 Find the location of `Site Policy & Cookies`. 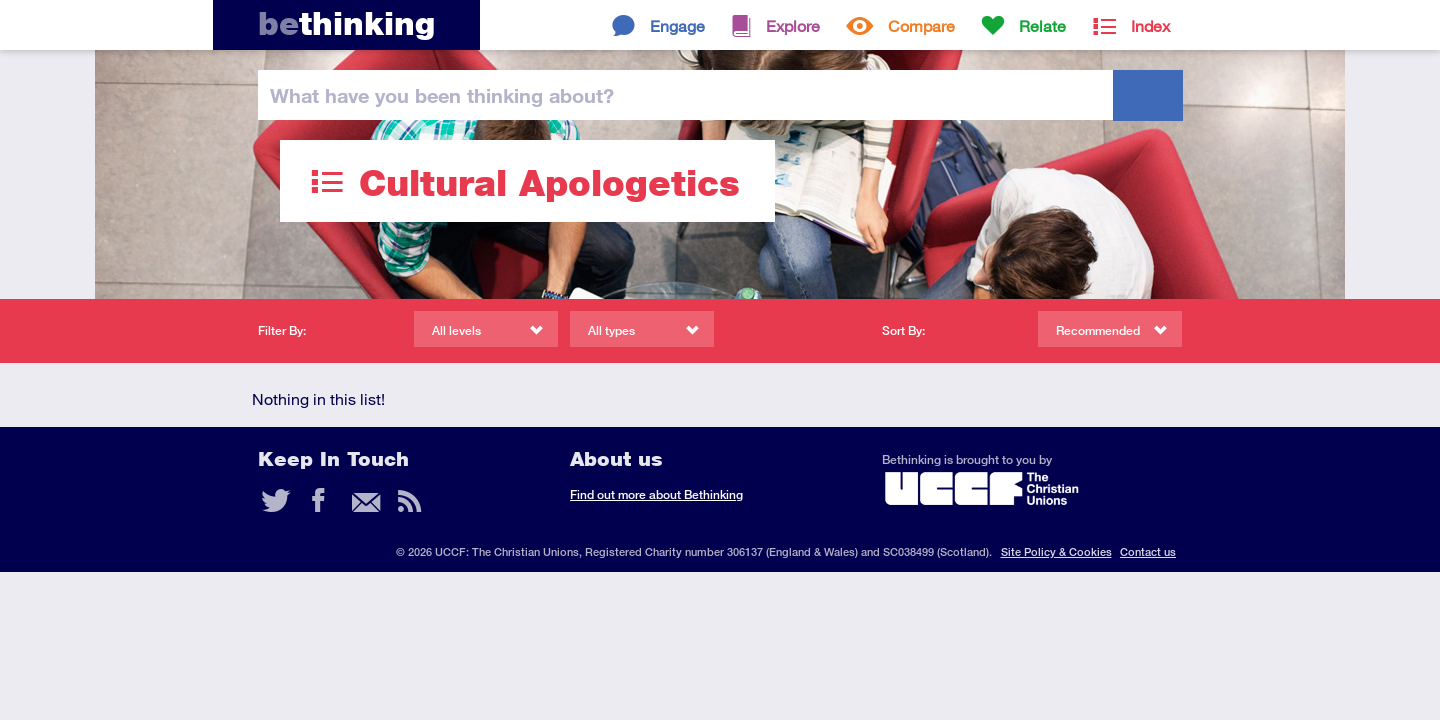

Site Policy & Cookies is located at coordinates (1056, 551).